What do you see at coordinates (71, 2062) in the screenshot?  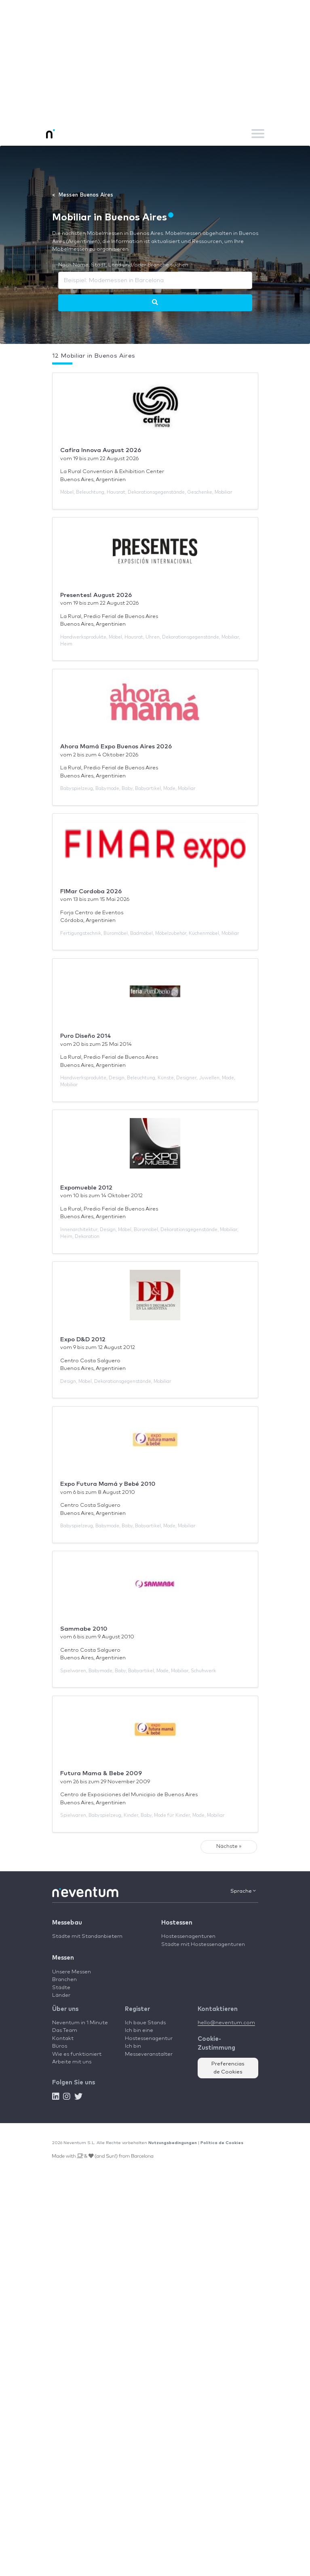 I see `Arbeite mit uns` at bounding box center [71, 2062].